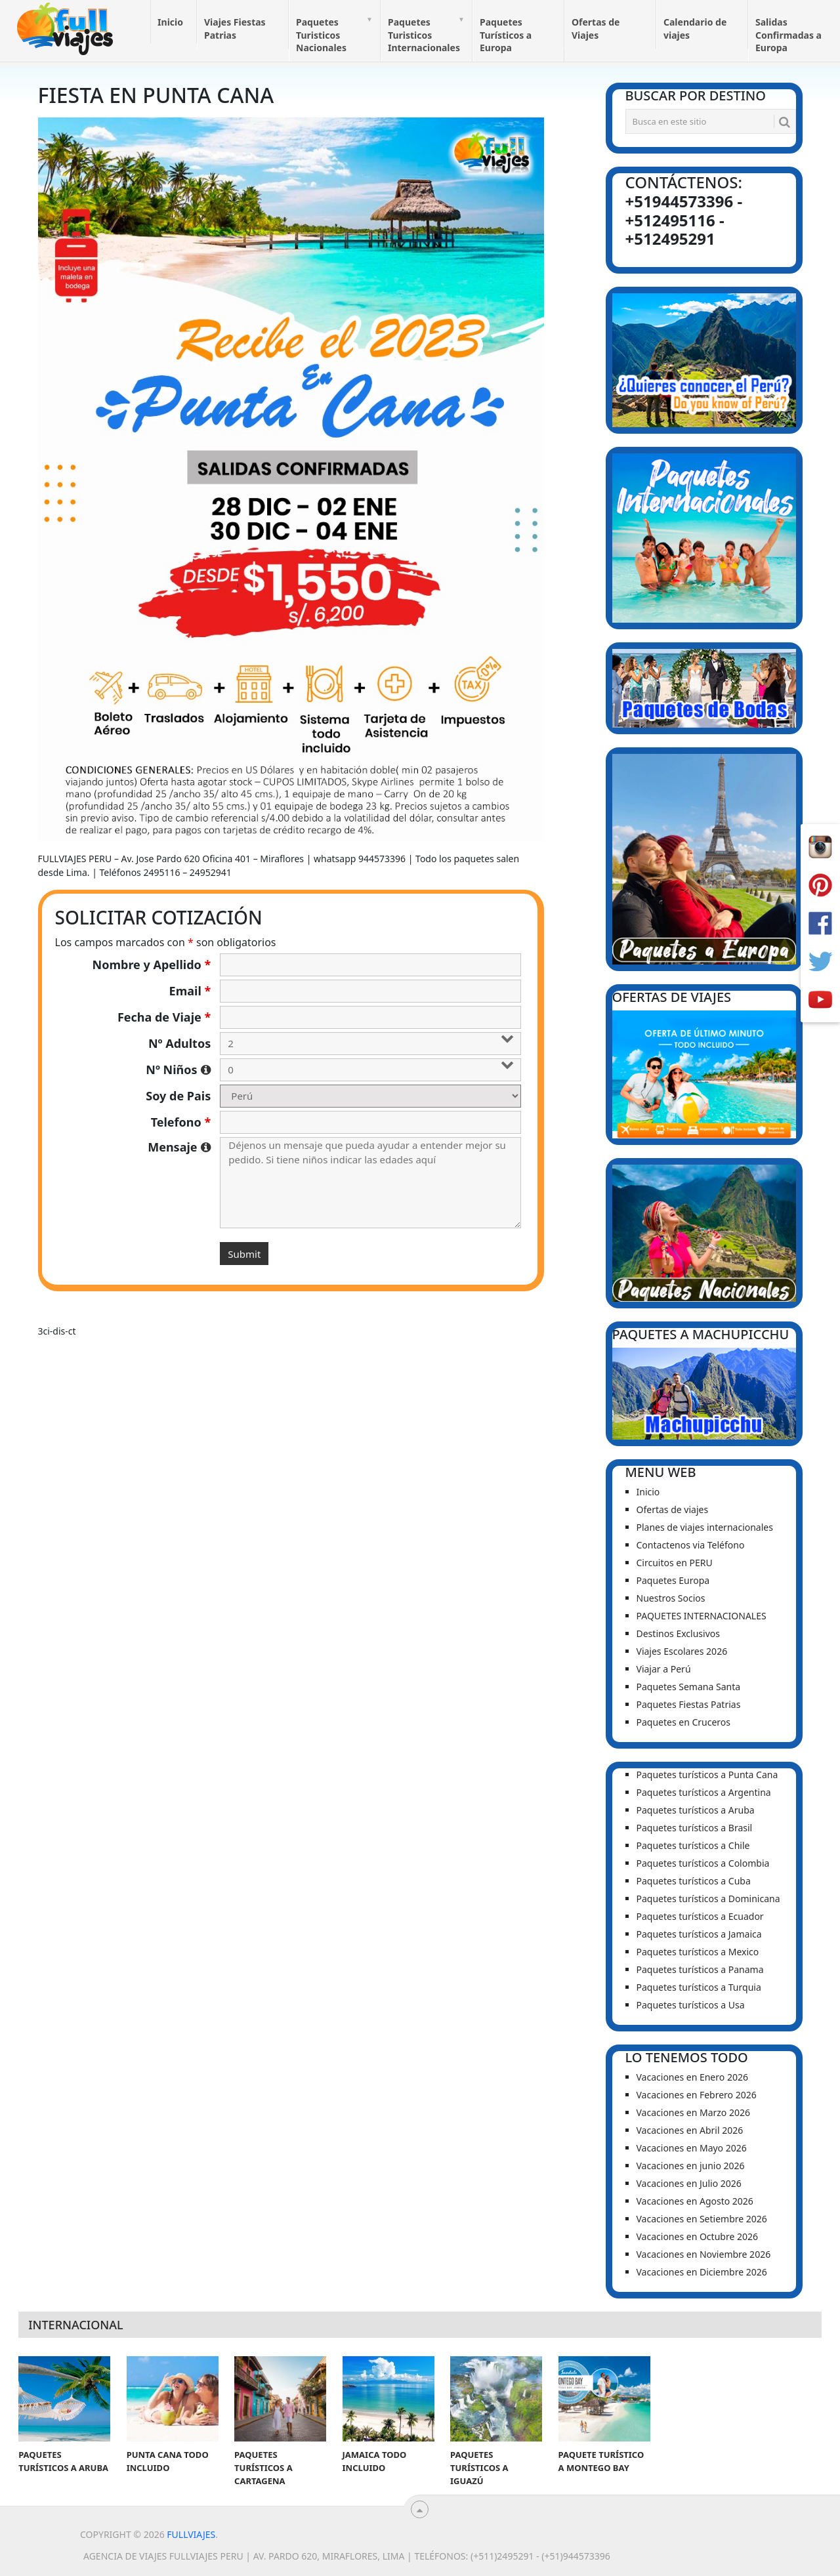 The width and height of the screenshot is (840, 2576). What do you see at coordinates (788, 35) in the screenshot?
I see `Salidas Confirmadas a Europa` at bounding box center [788, 35].